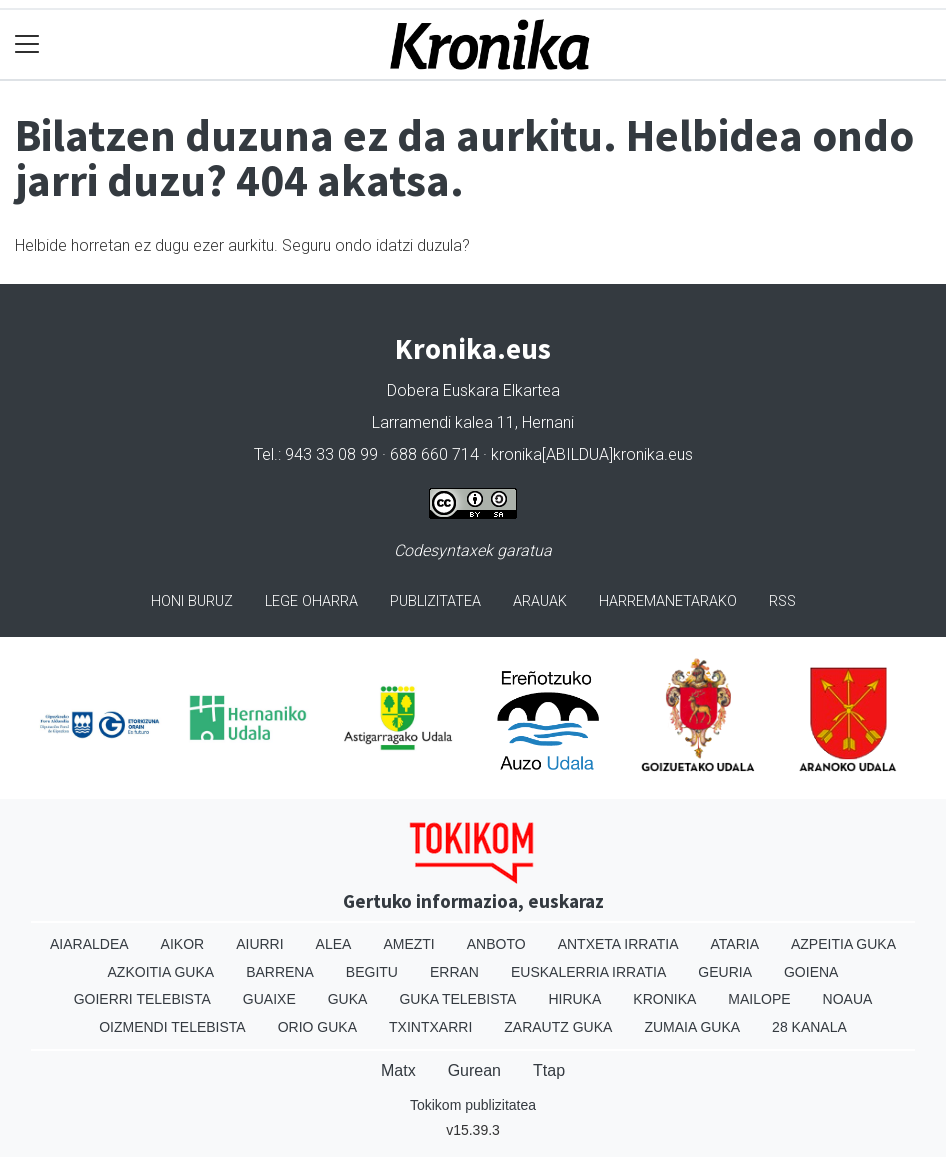  Describe the element at coordinates (848, 999) in the screenshot. I see `Noaua` at that location.